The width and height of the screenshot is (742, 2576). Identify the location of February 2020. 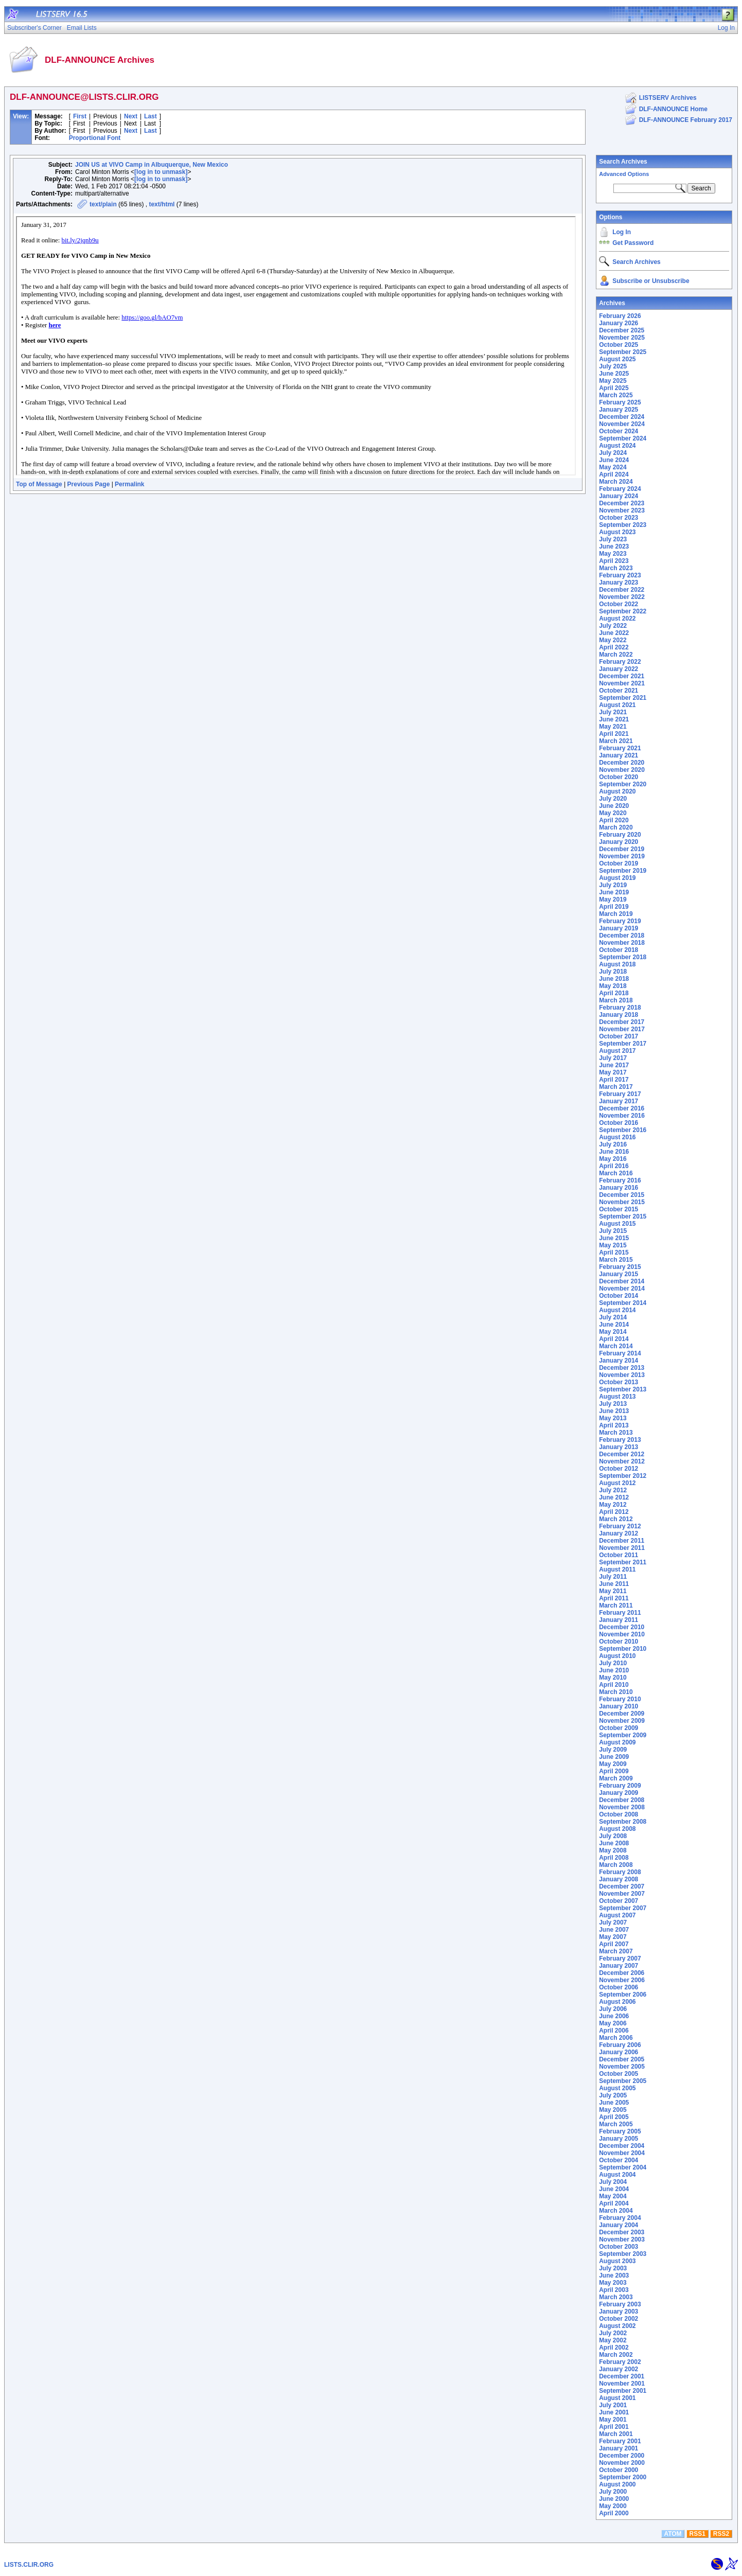
(620, 834).